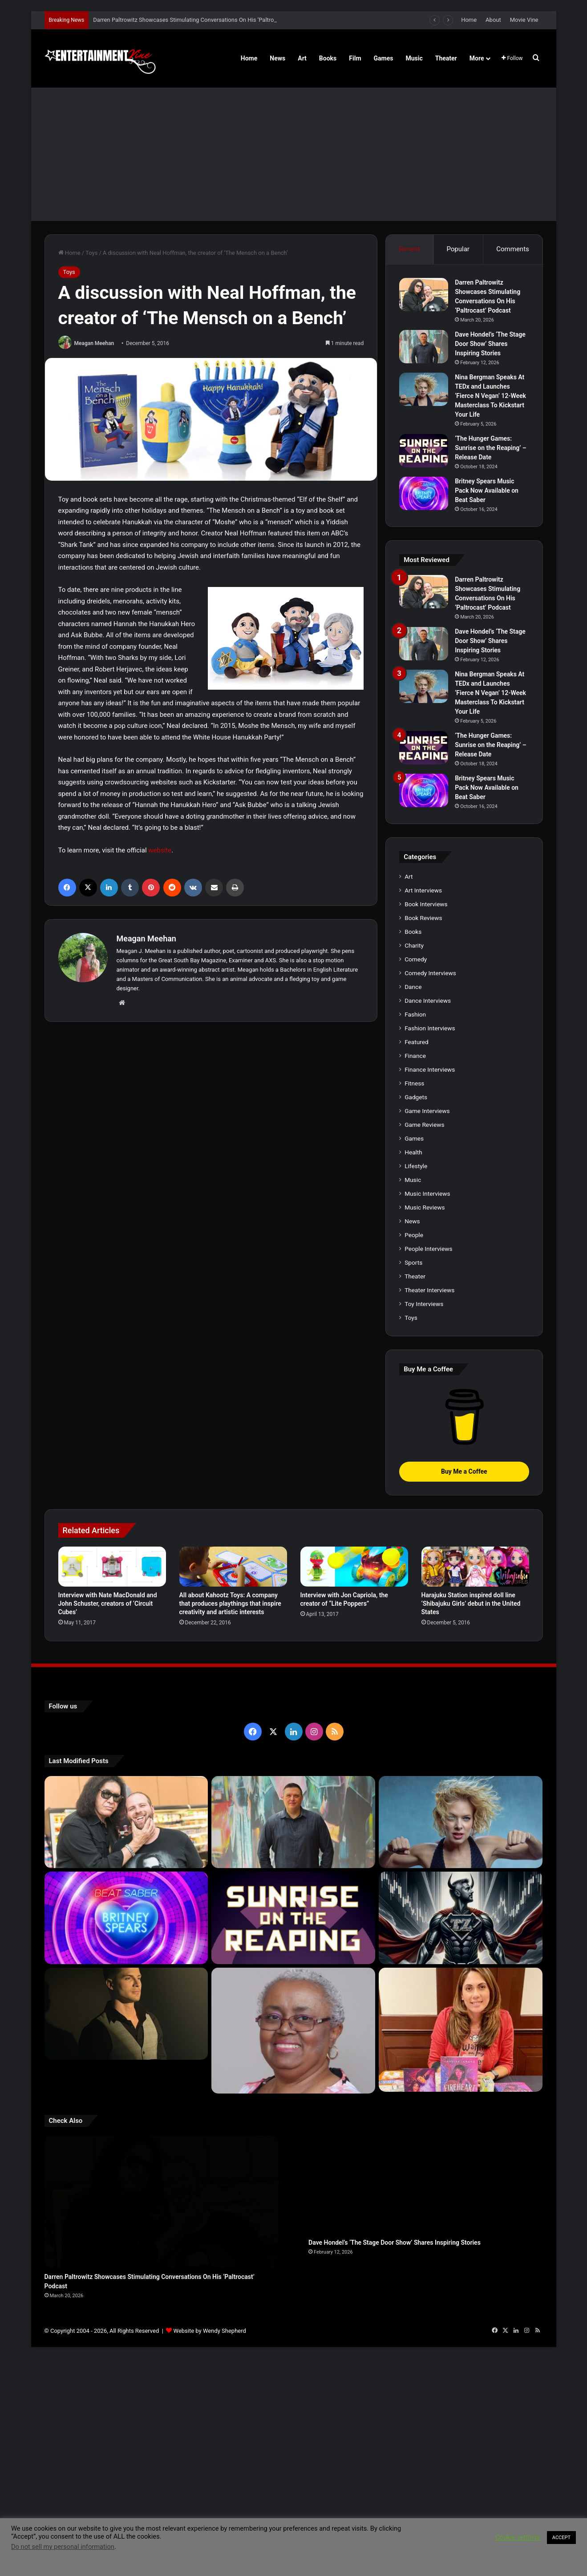  Describe the element at coordinates (159, 850) in the screenshot. I see `website` at that location.